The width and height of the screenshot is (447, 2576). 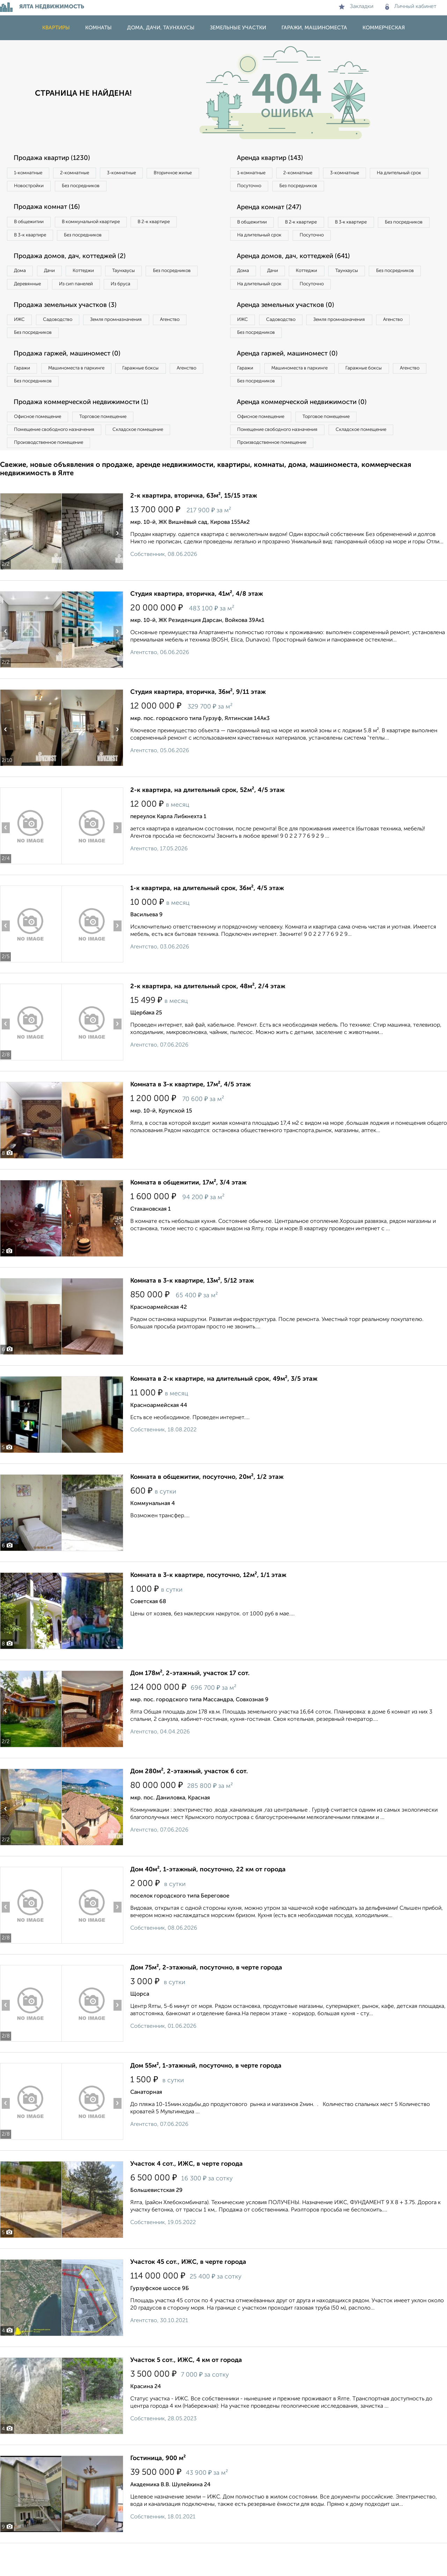 I want to click on Гаражные боксы, so click(x=156, y=394).